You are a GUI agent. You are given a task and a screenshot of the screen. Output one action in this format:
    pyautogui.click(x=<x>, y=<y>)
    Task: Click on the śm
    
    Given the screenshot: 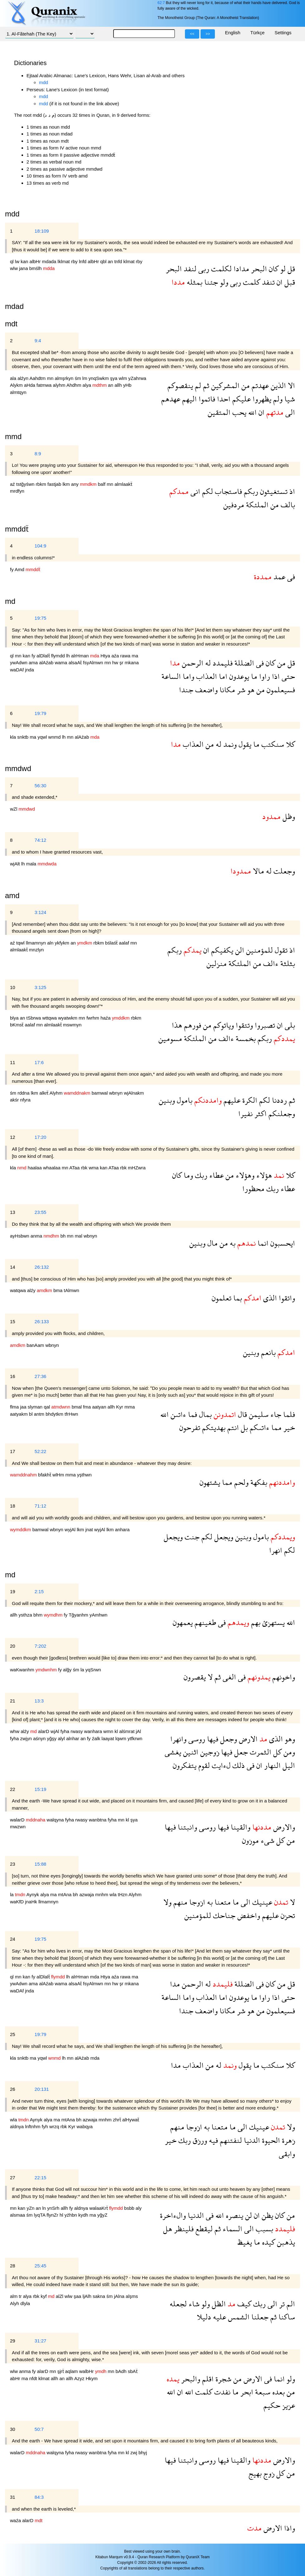 What is the action you would take?
    pyautogui.click(x=78, y=378)
    